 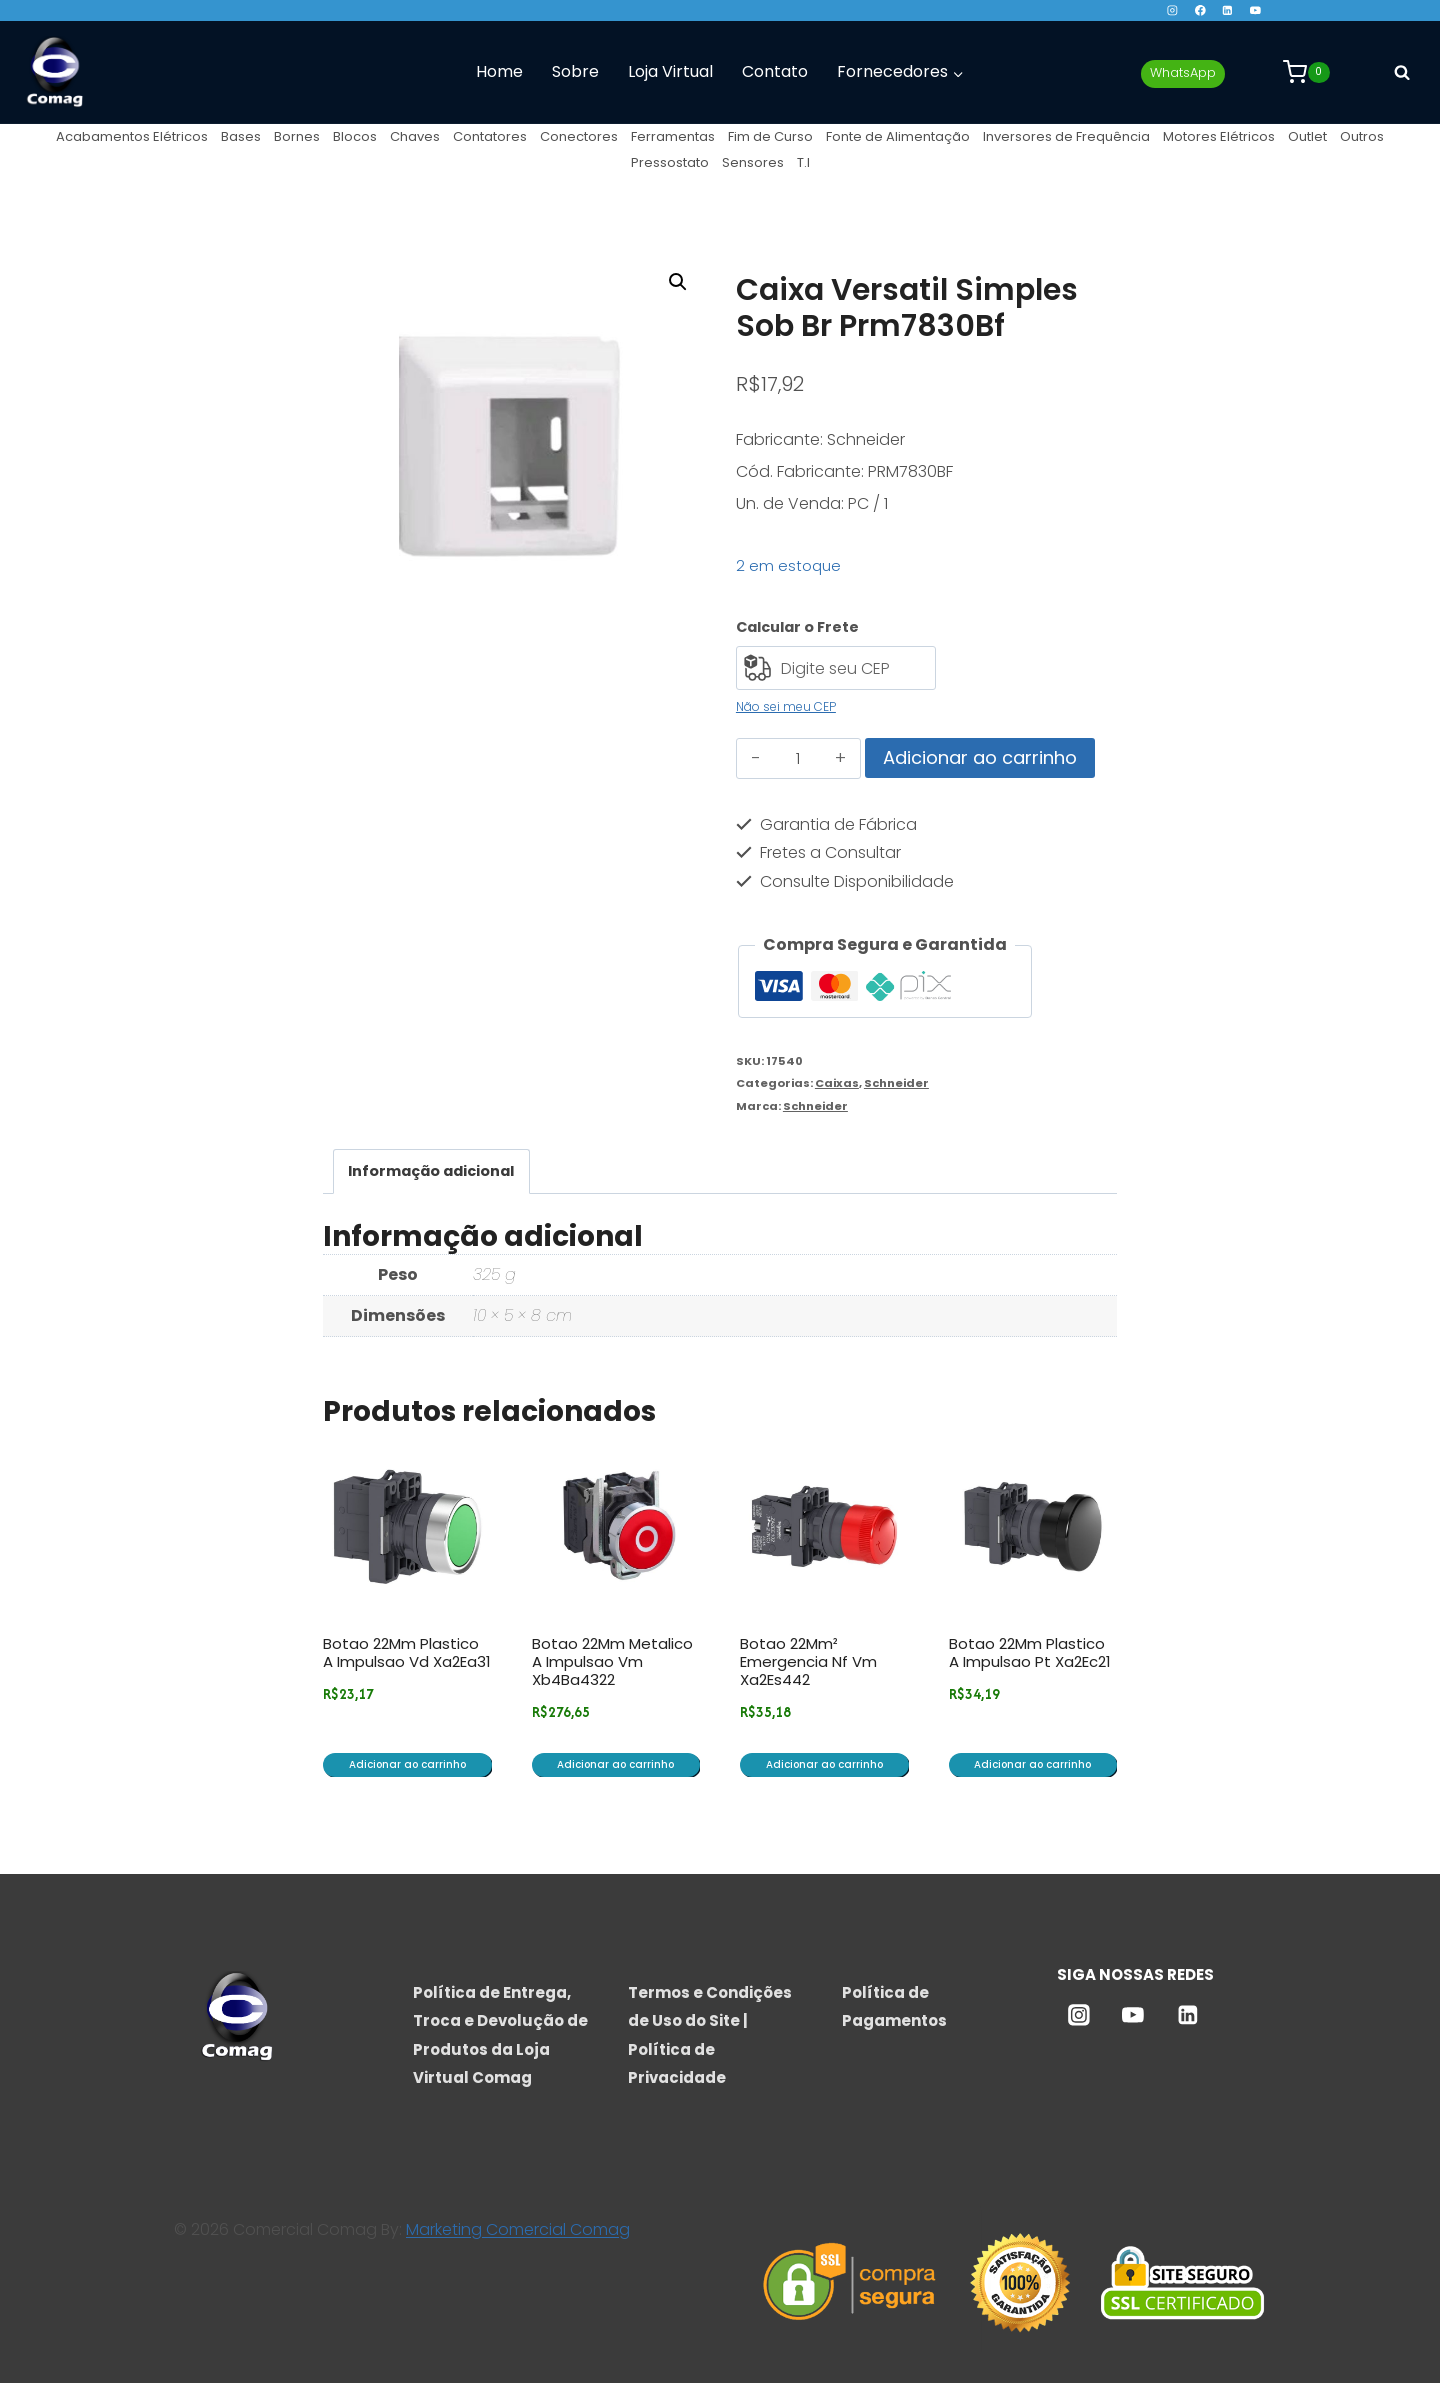 What do you see at coordinates (898, 136) in the screenshot?
I see `Fonte de Alimentação` at bounding box center [898, 136].